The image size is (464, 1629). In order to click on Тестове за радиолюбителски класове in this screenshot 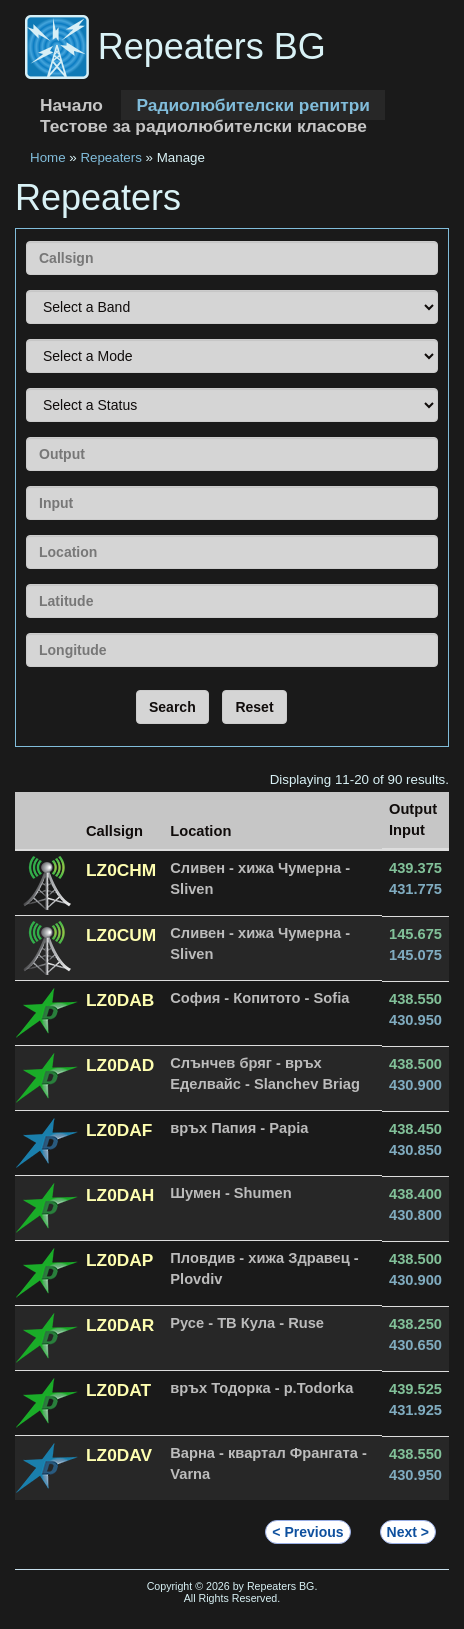, I will do `click(203, 126)`.